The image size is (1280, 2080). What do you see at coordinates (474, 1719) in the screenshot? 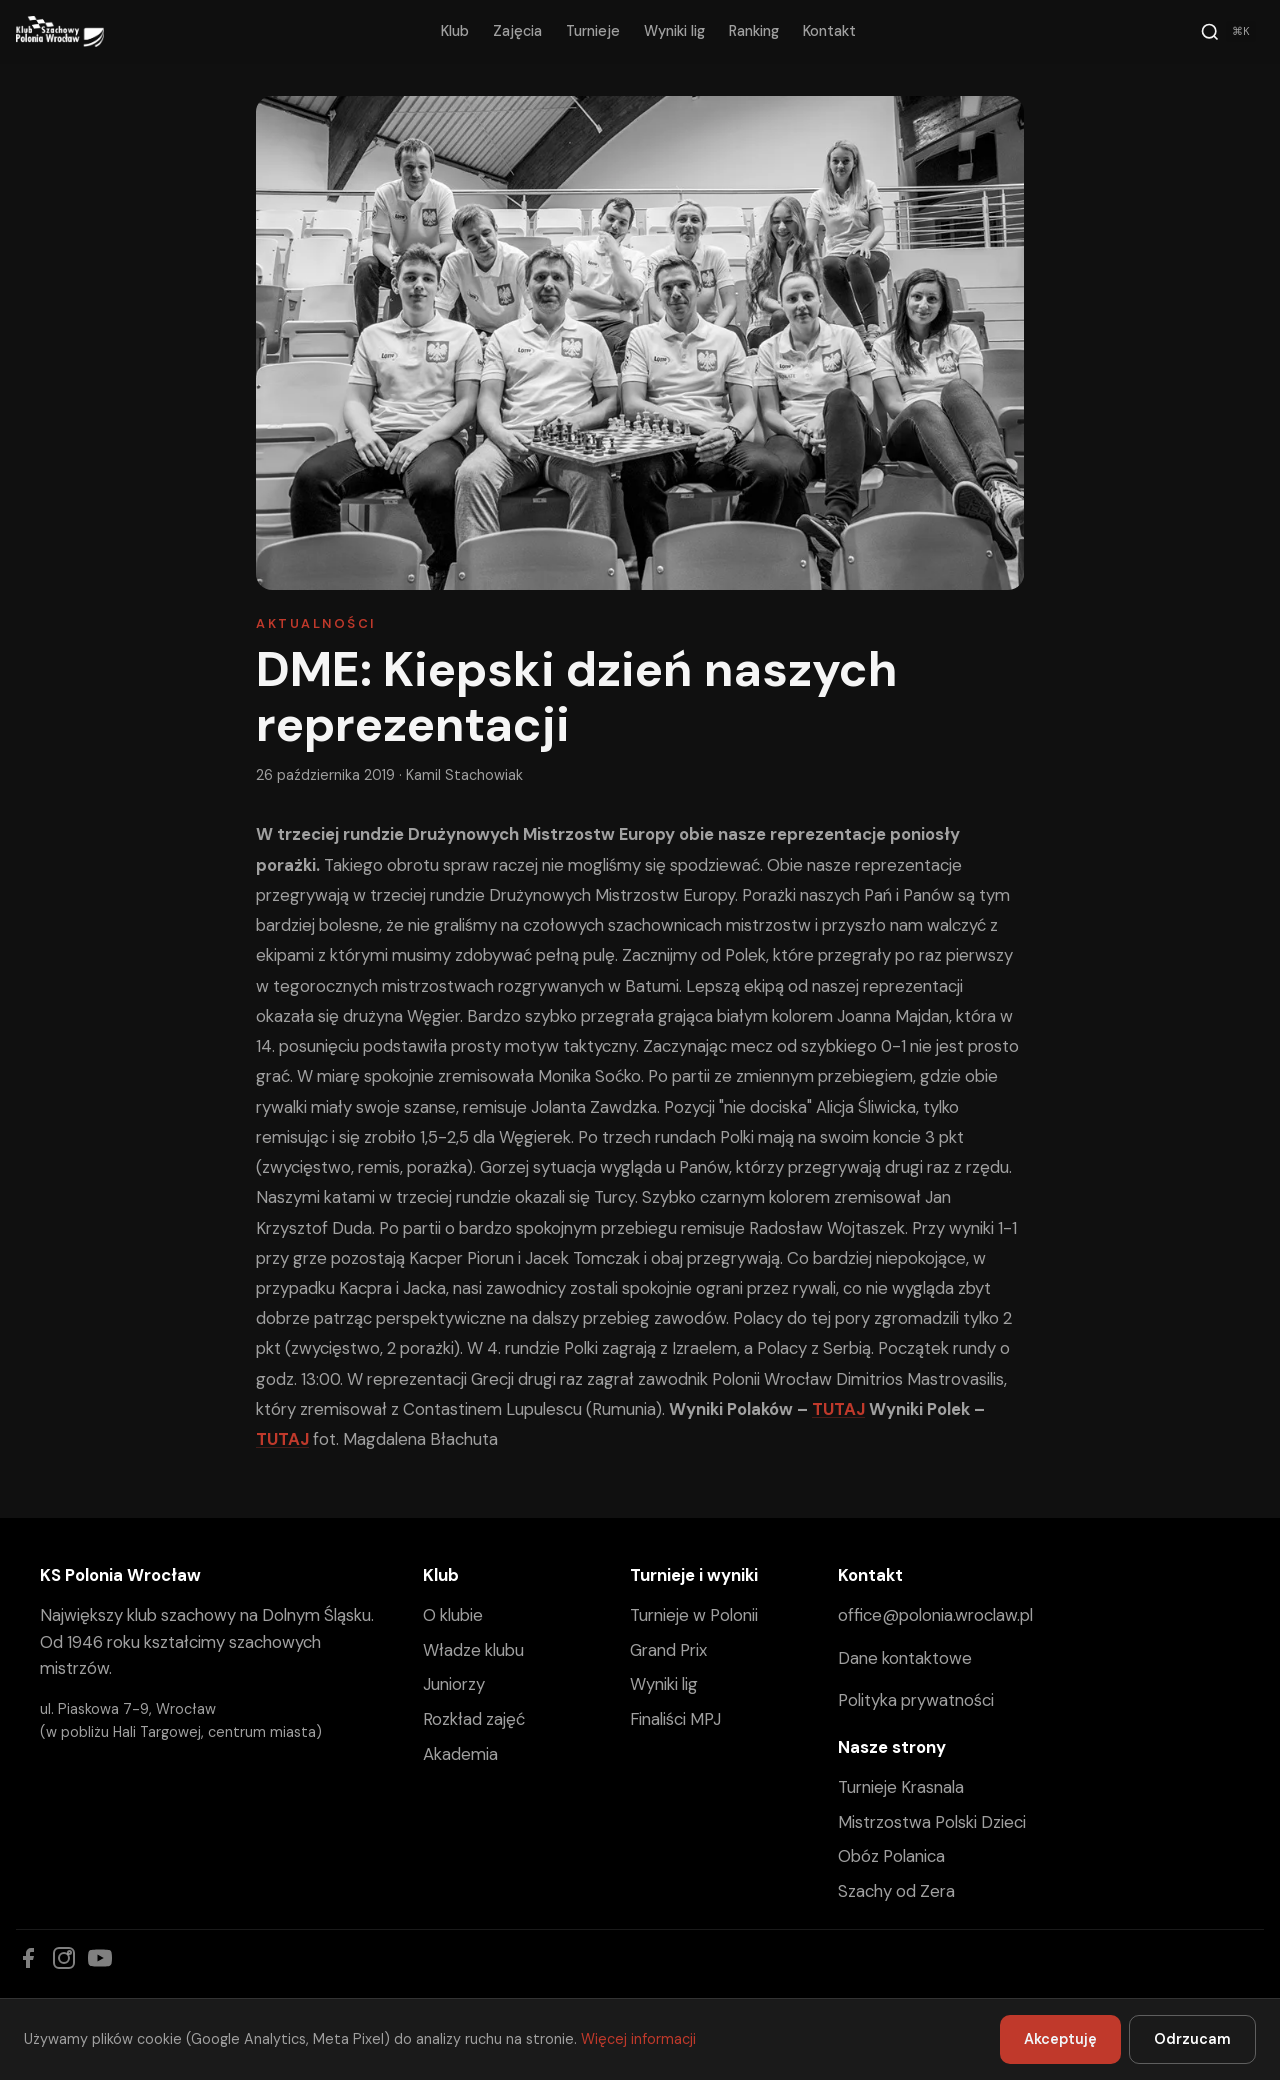
I see `Rozkład zajęć` at bounding box center [474, 1719].